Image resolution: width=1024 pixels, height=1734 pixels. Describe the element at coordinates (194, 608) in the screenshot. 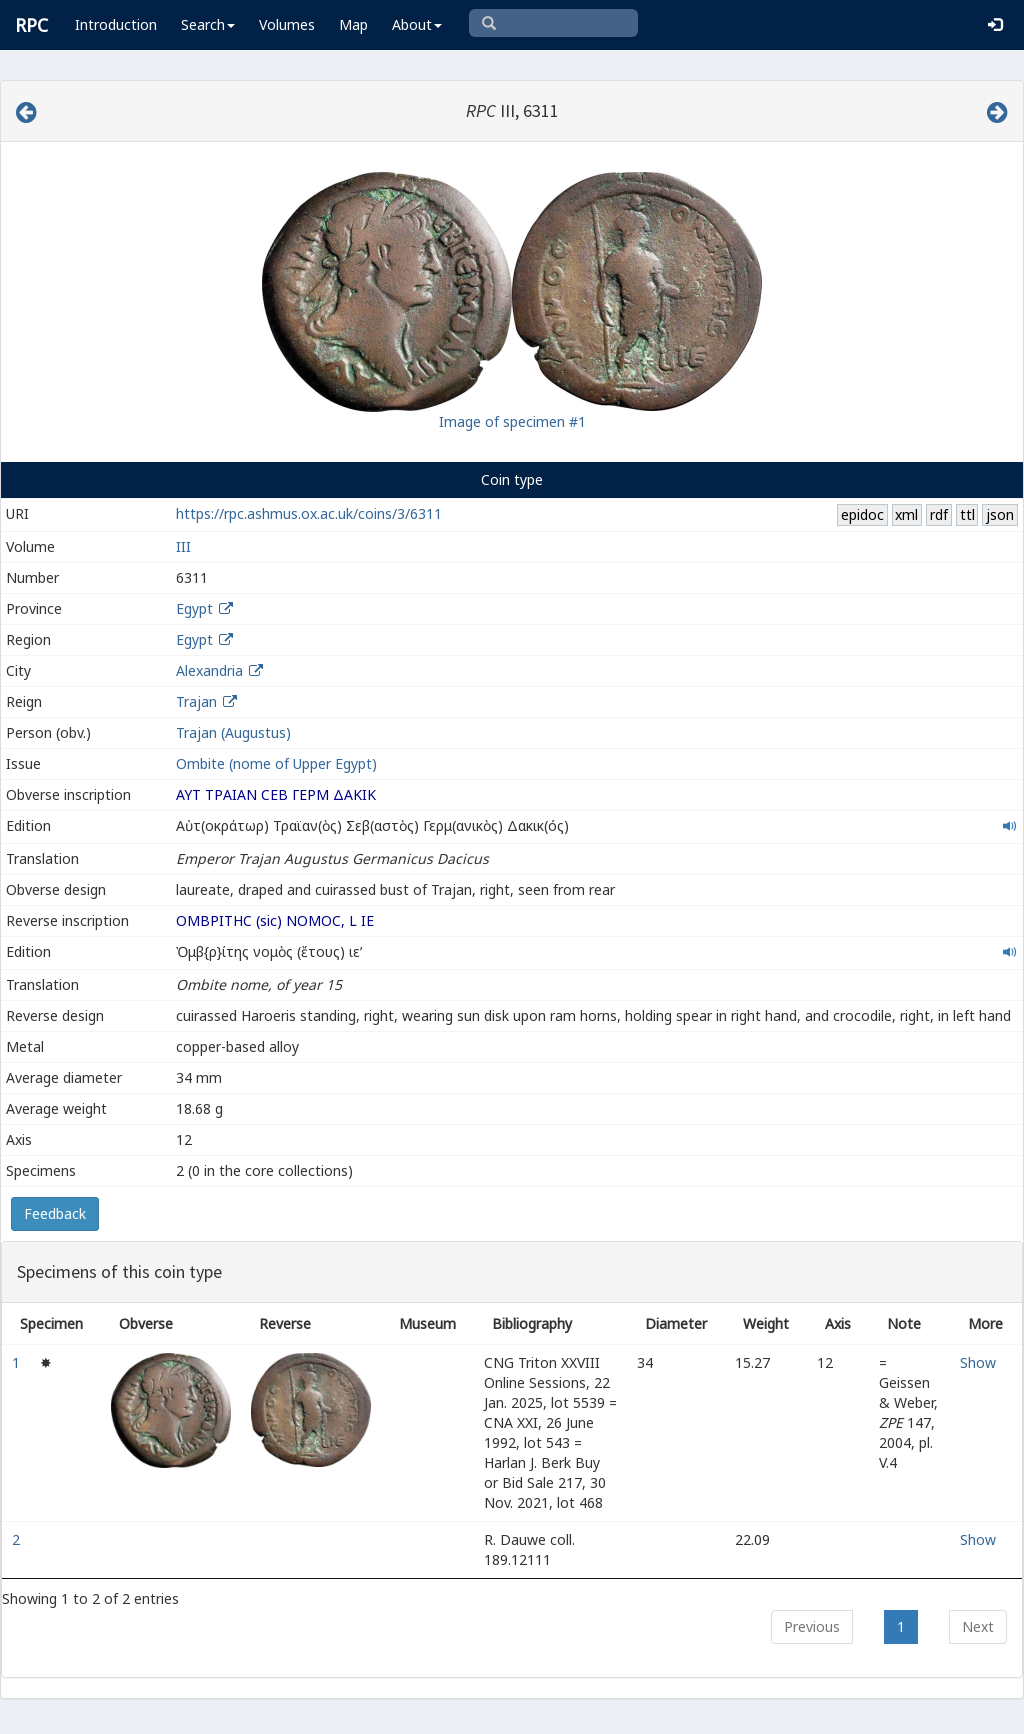

I see `Egypt` at that location.